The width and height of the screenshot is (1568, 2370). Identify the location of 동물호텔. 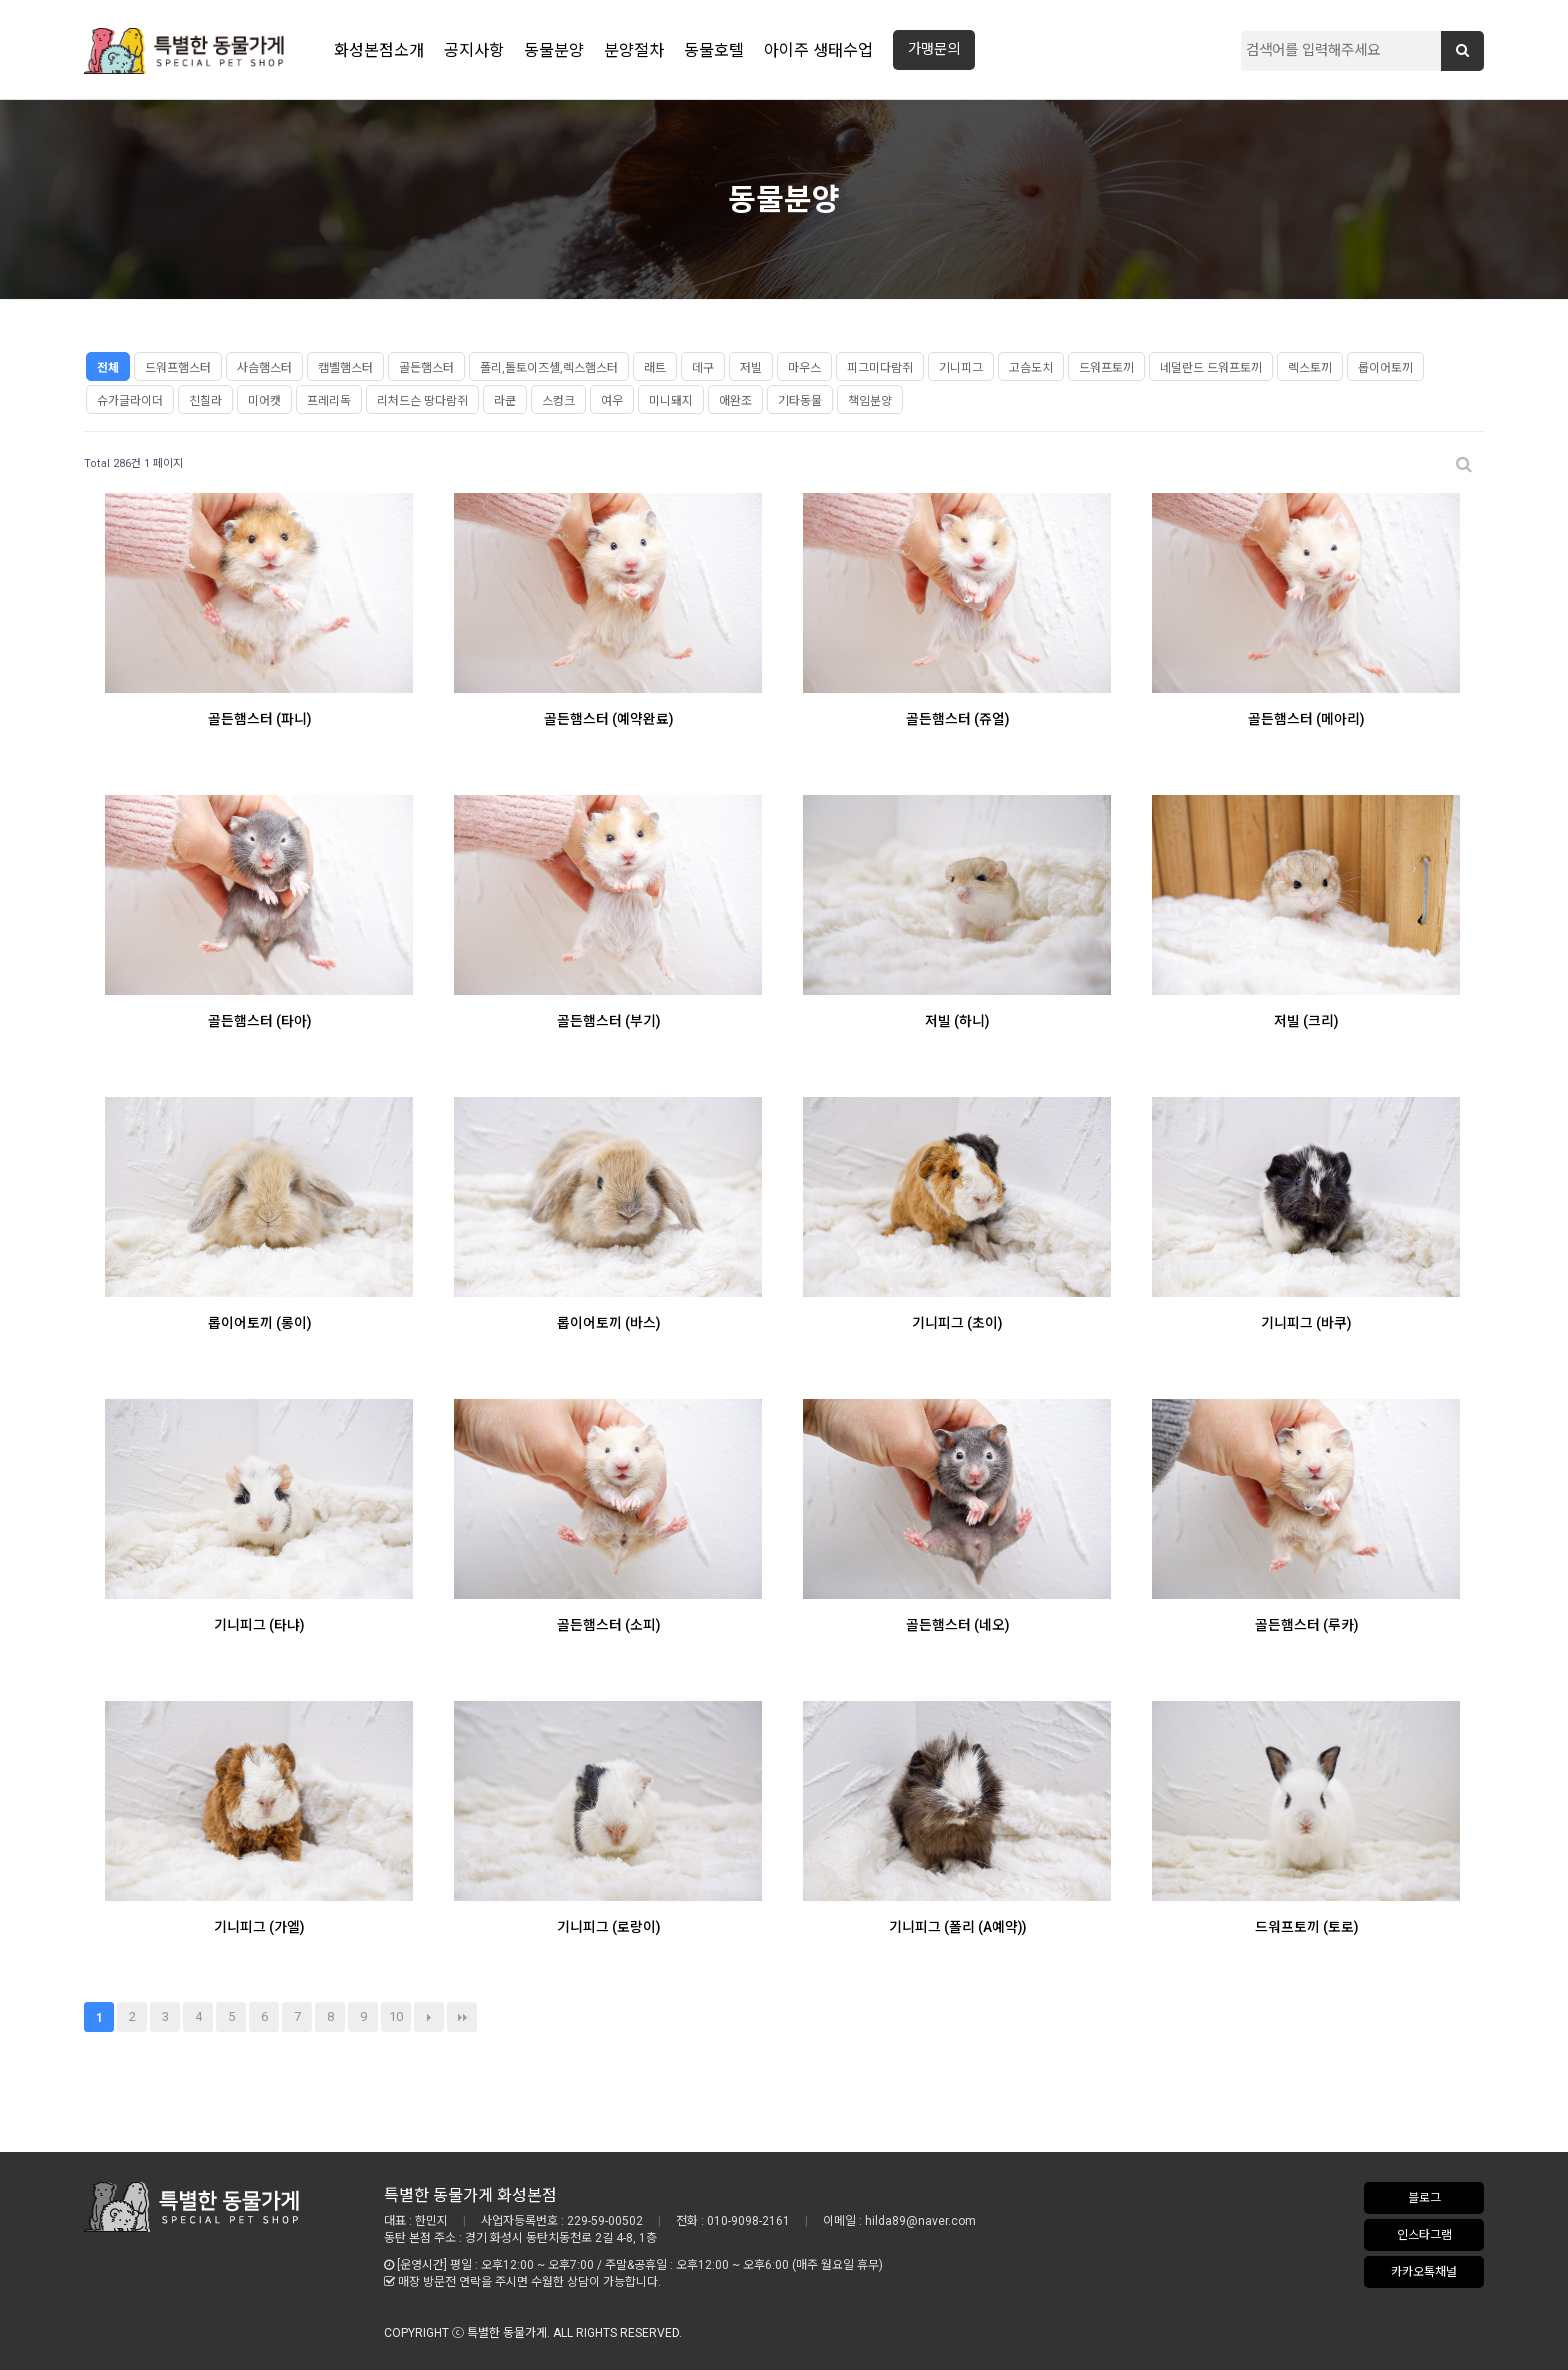
(714, 50).